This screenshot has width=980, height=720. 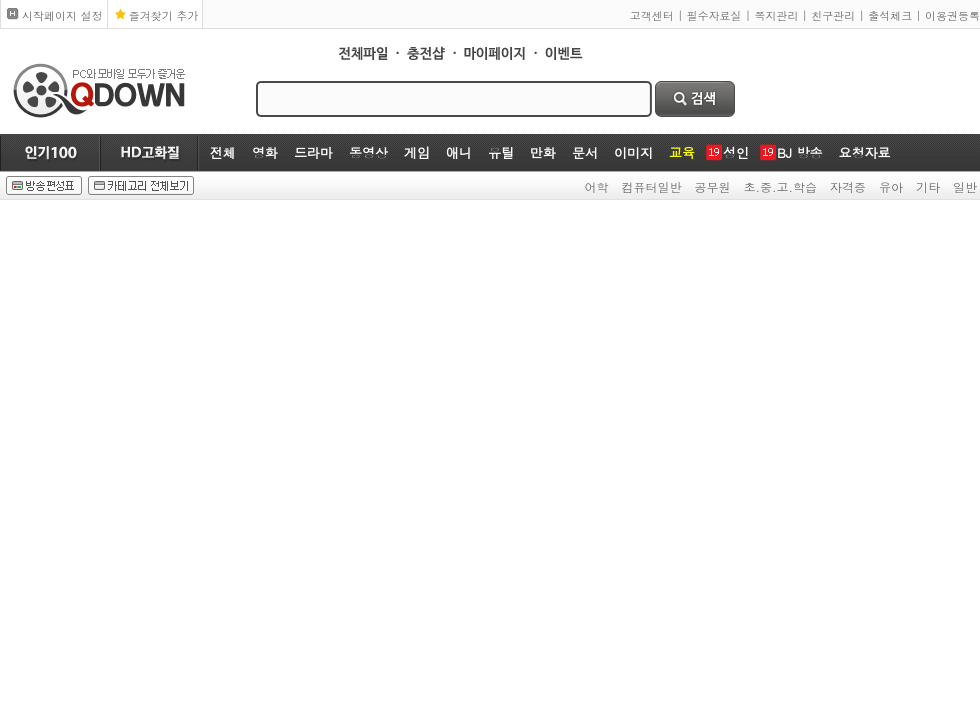 I want to click on 시작페이지 설정, so click(x=62, y=15).